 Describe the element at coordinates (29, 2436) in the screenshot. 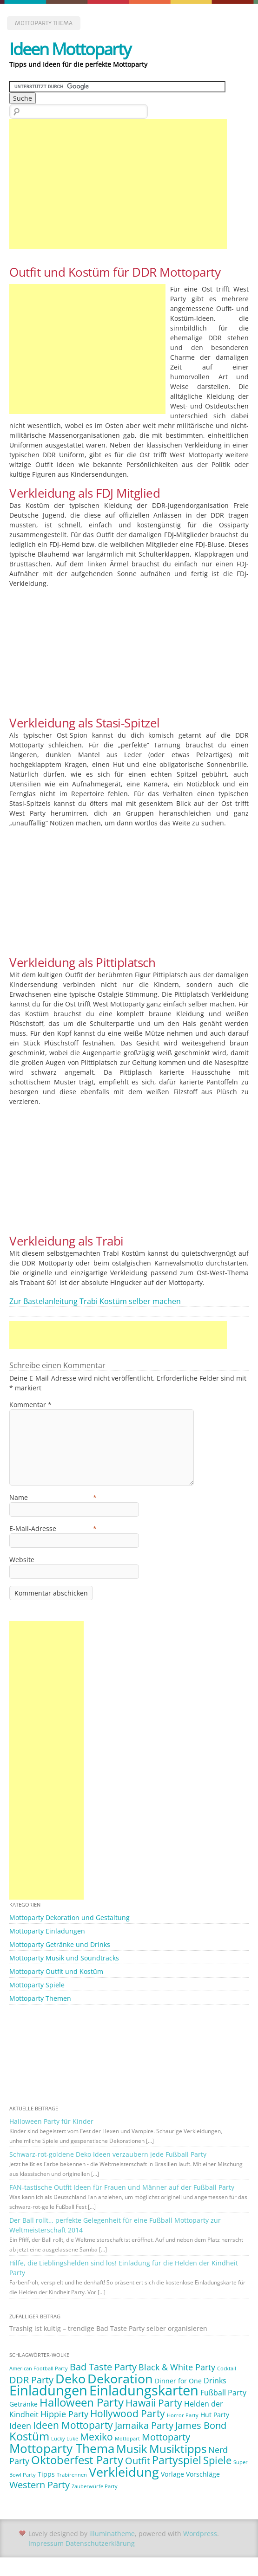

I see `Kostüm [Kostüm (10 Einträge)]` at that location.